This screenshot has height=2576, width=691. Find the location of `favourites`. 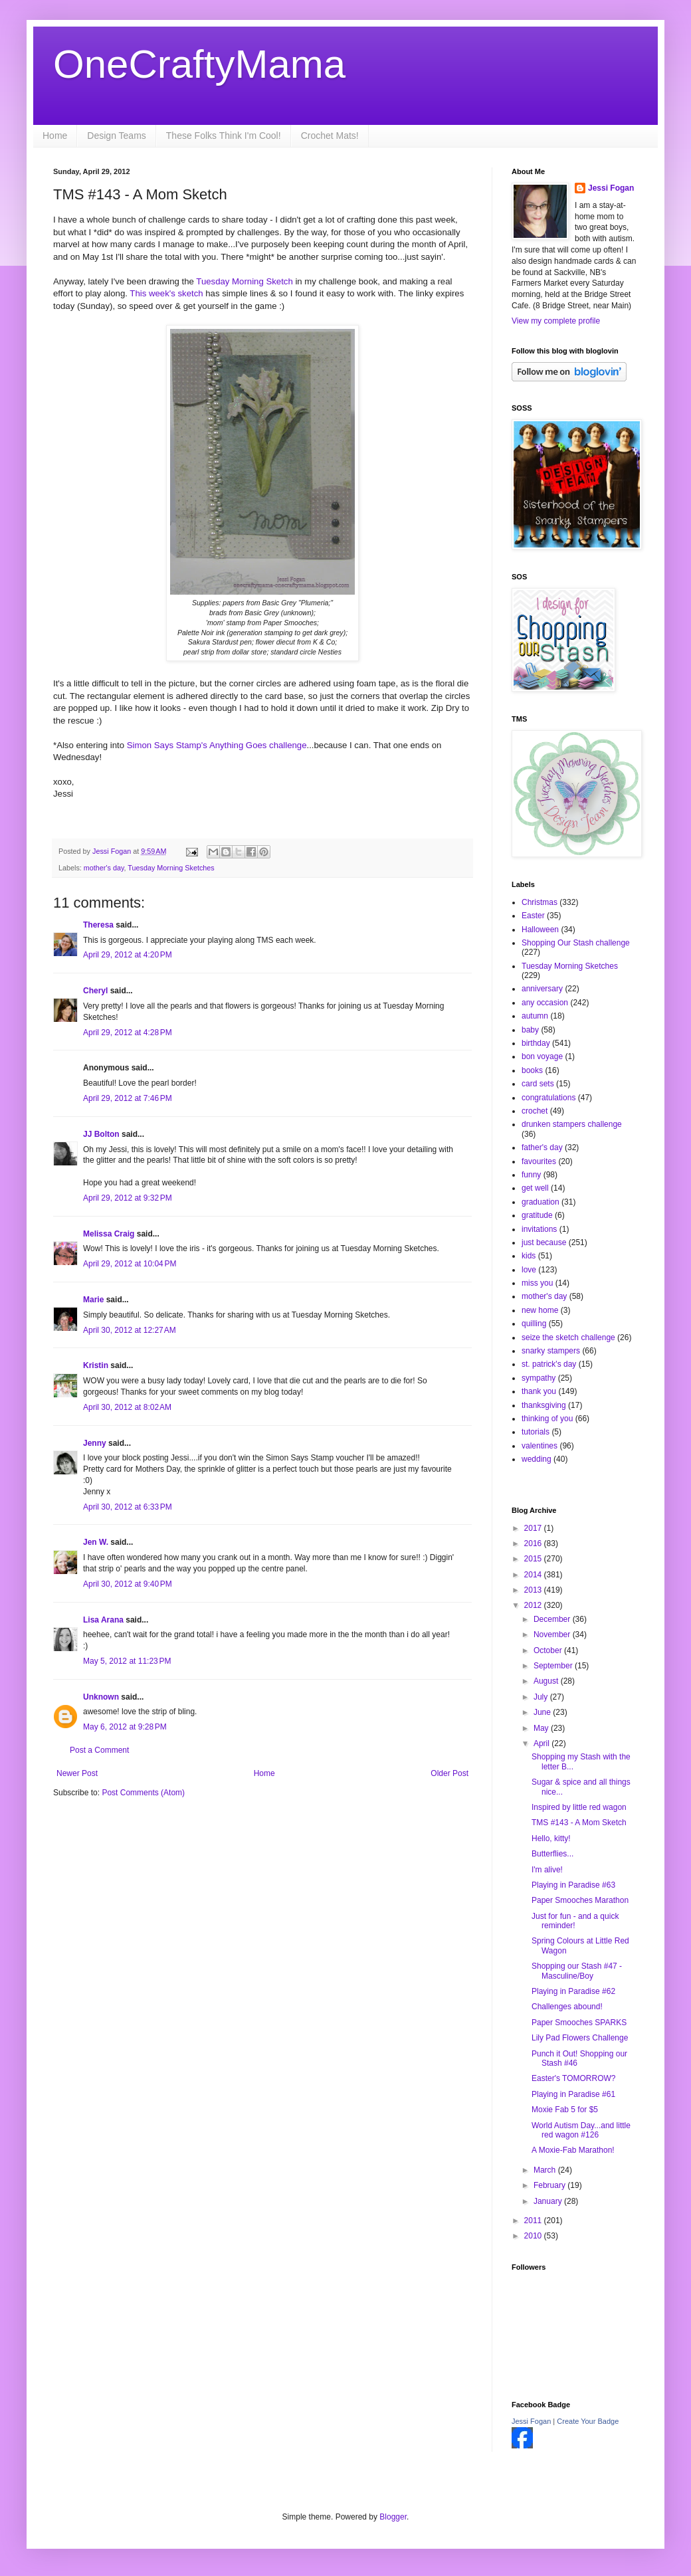

favourites is located at coordinates (539, 1161).